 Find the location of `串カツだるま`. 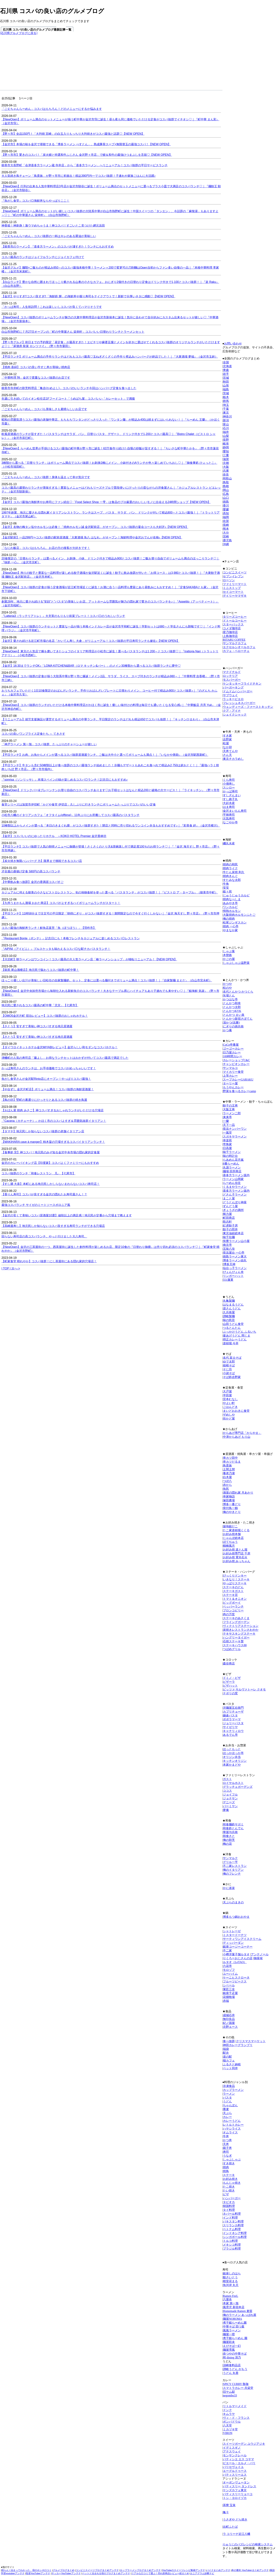

串カツだるま is located at coordinates (232, 1461).